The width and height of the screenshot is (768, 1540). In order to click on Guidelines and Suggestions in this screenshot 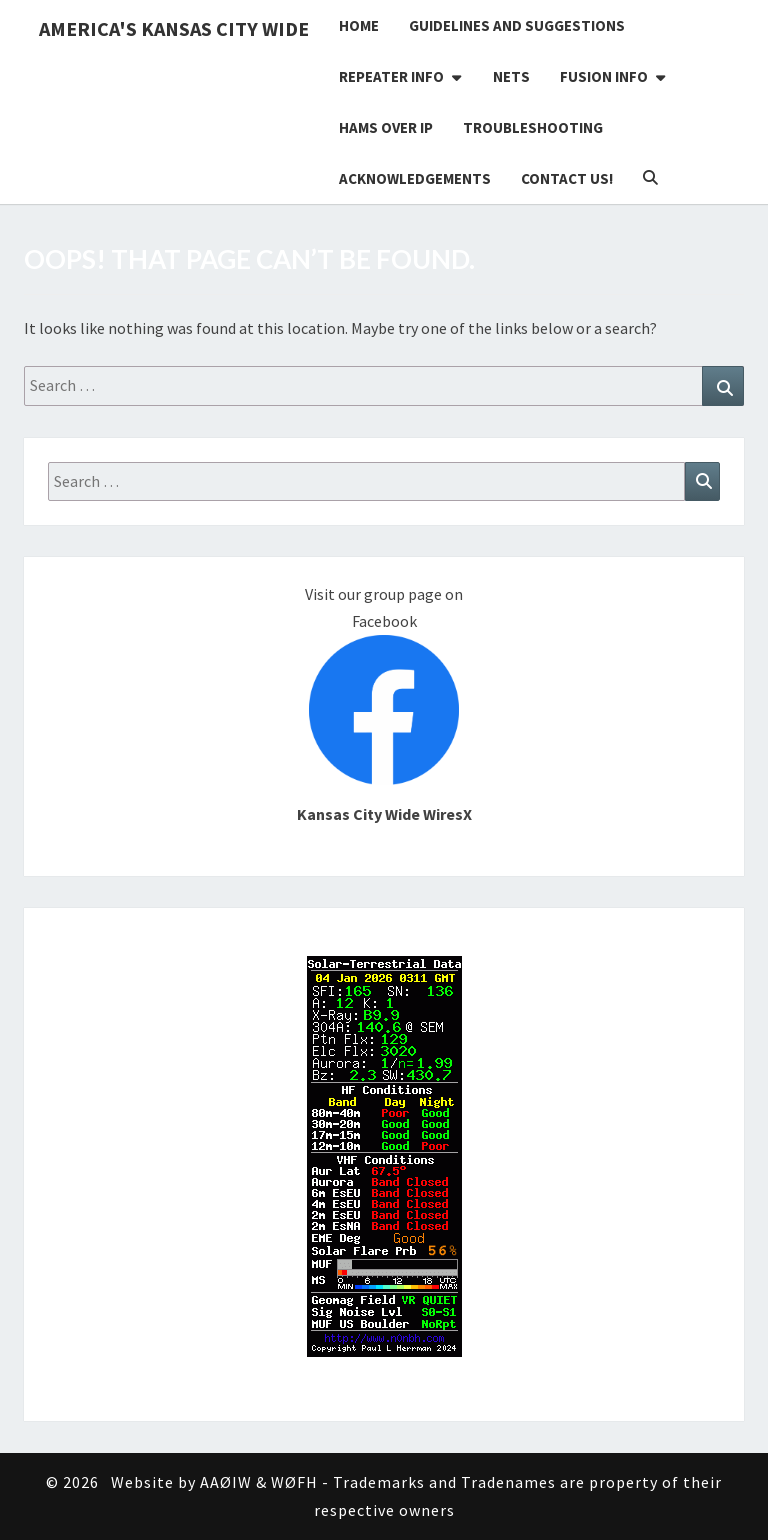, I will do `click(517, 25)`.